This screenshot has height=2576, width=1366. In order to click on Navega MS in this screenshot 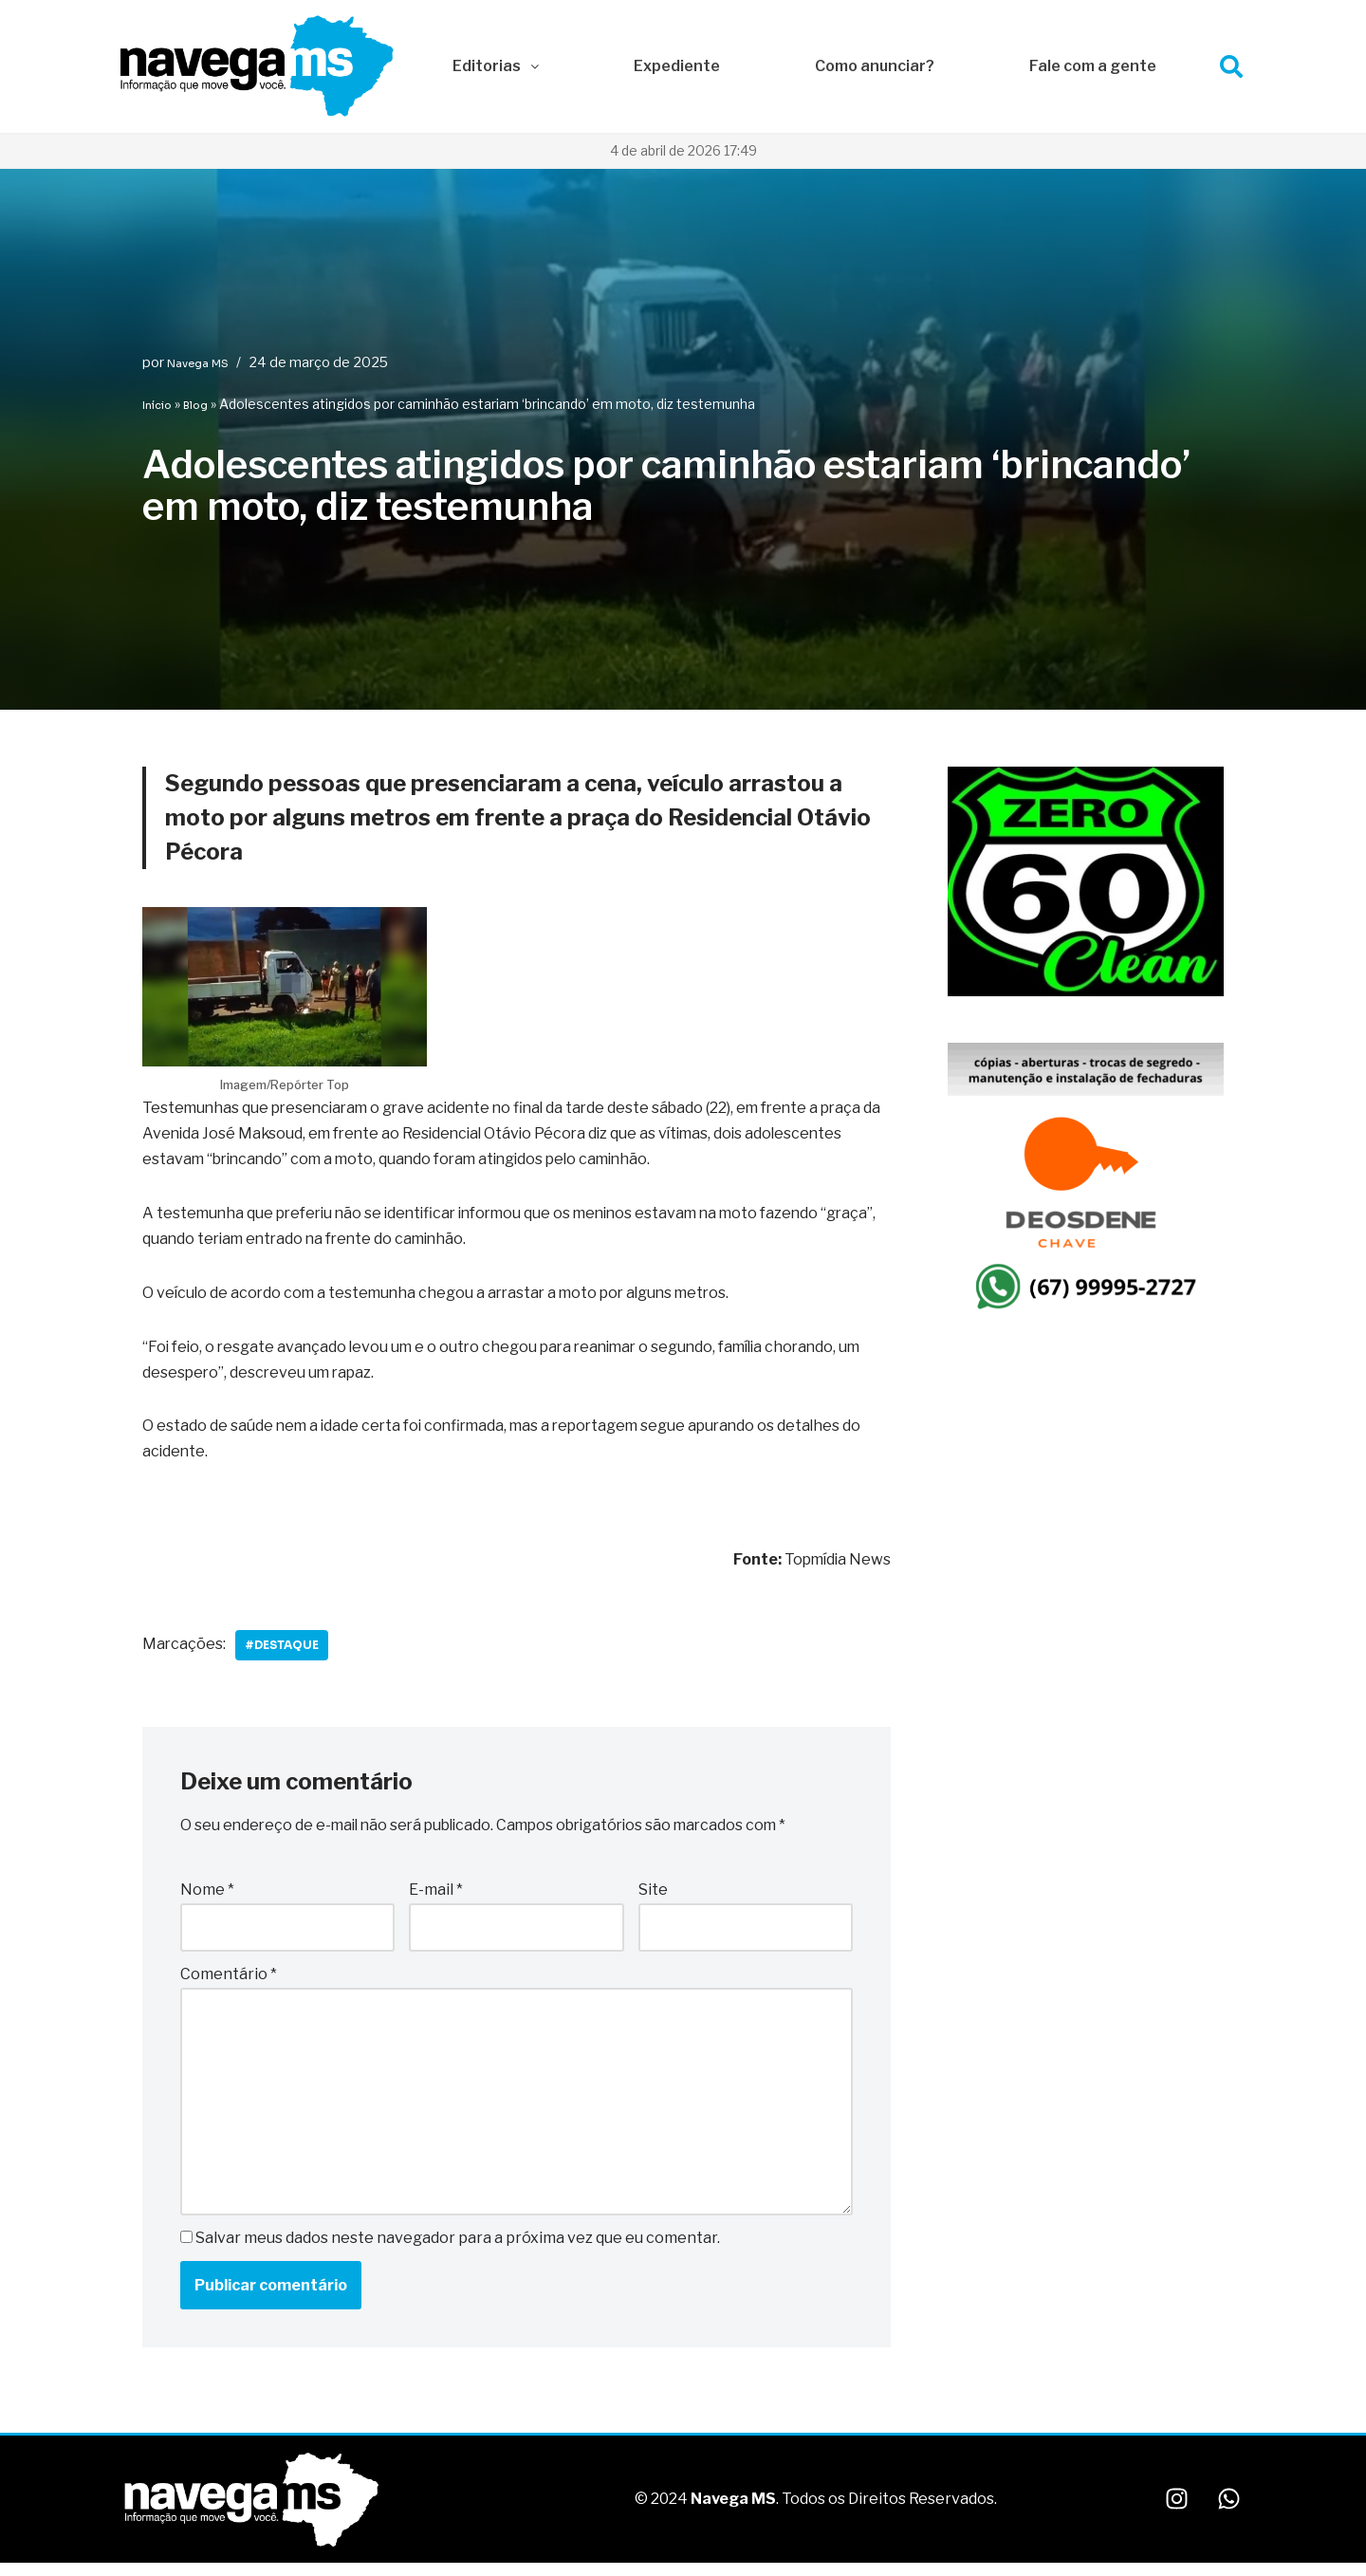, I will do `click(198, 363)`.